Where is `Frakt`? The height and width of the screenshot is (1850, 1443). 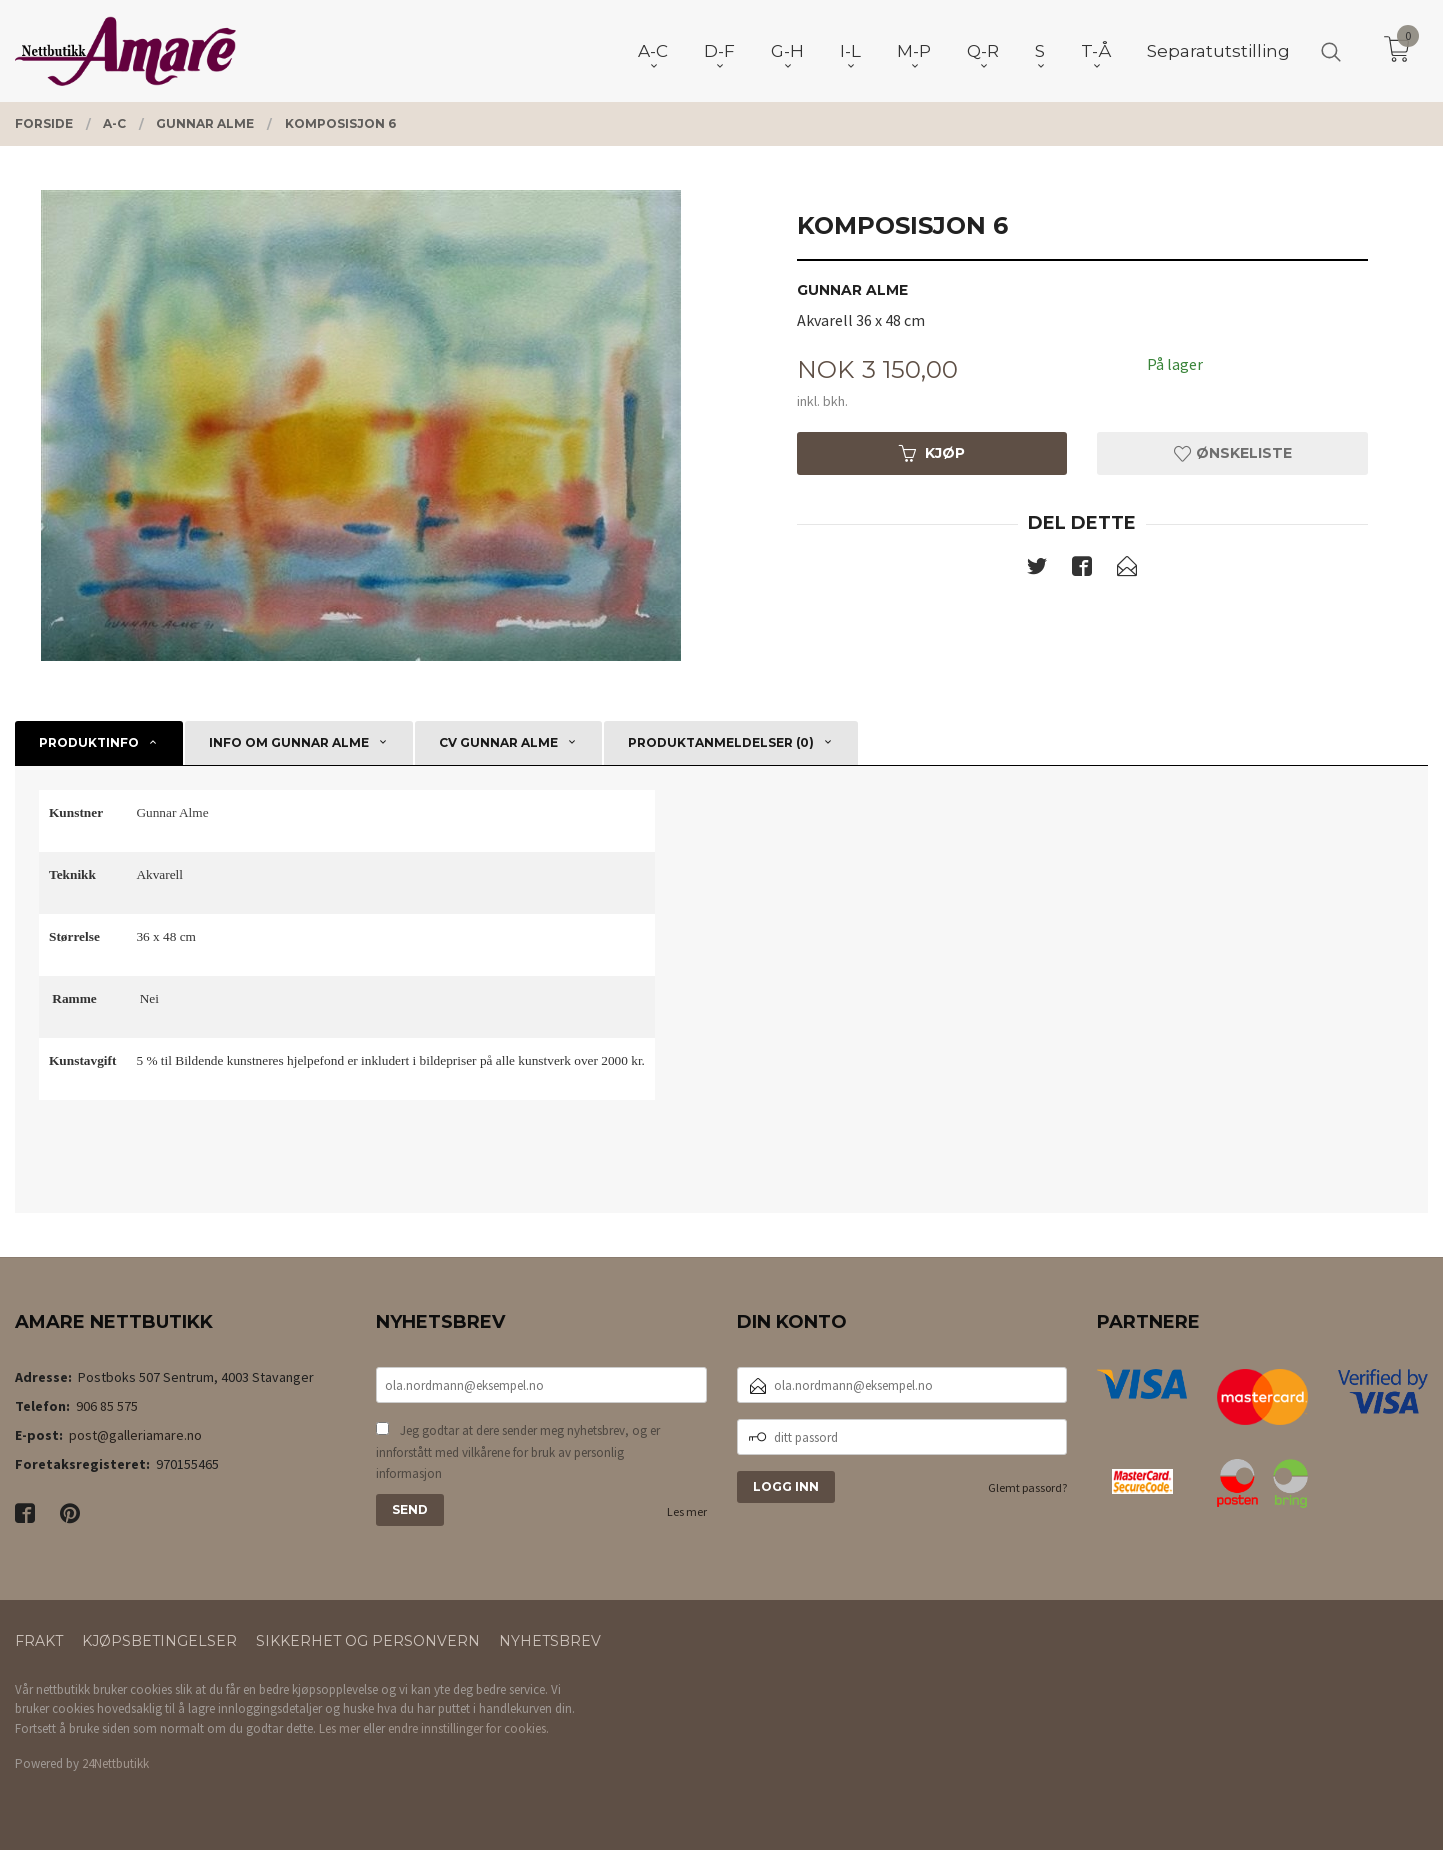 Frakt is located at coordinates (39, 1641).